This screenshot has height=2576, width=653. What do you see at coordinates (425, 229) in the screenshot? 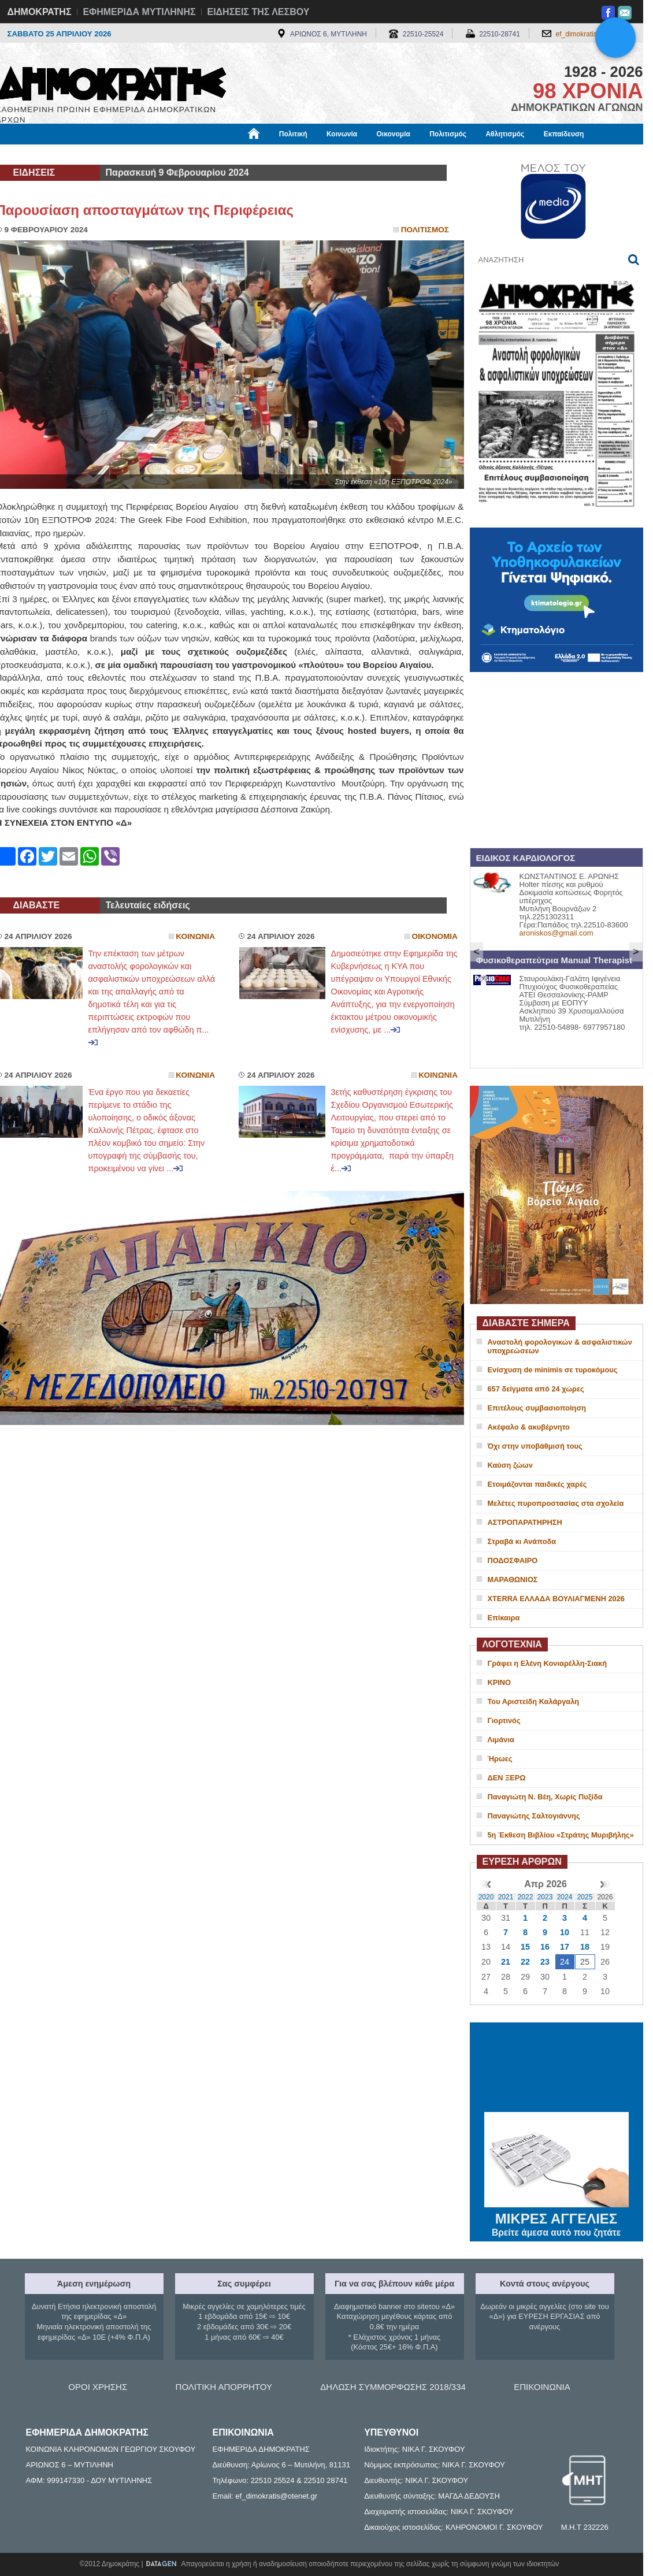
I see `Πολιτισμος` at bounding box center [425, 229].